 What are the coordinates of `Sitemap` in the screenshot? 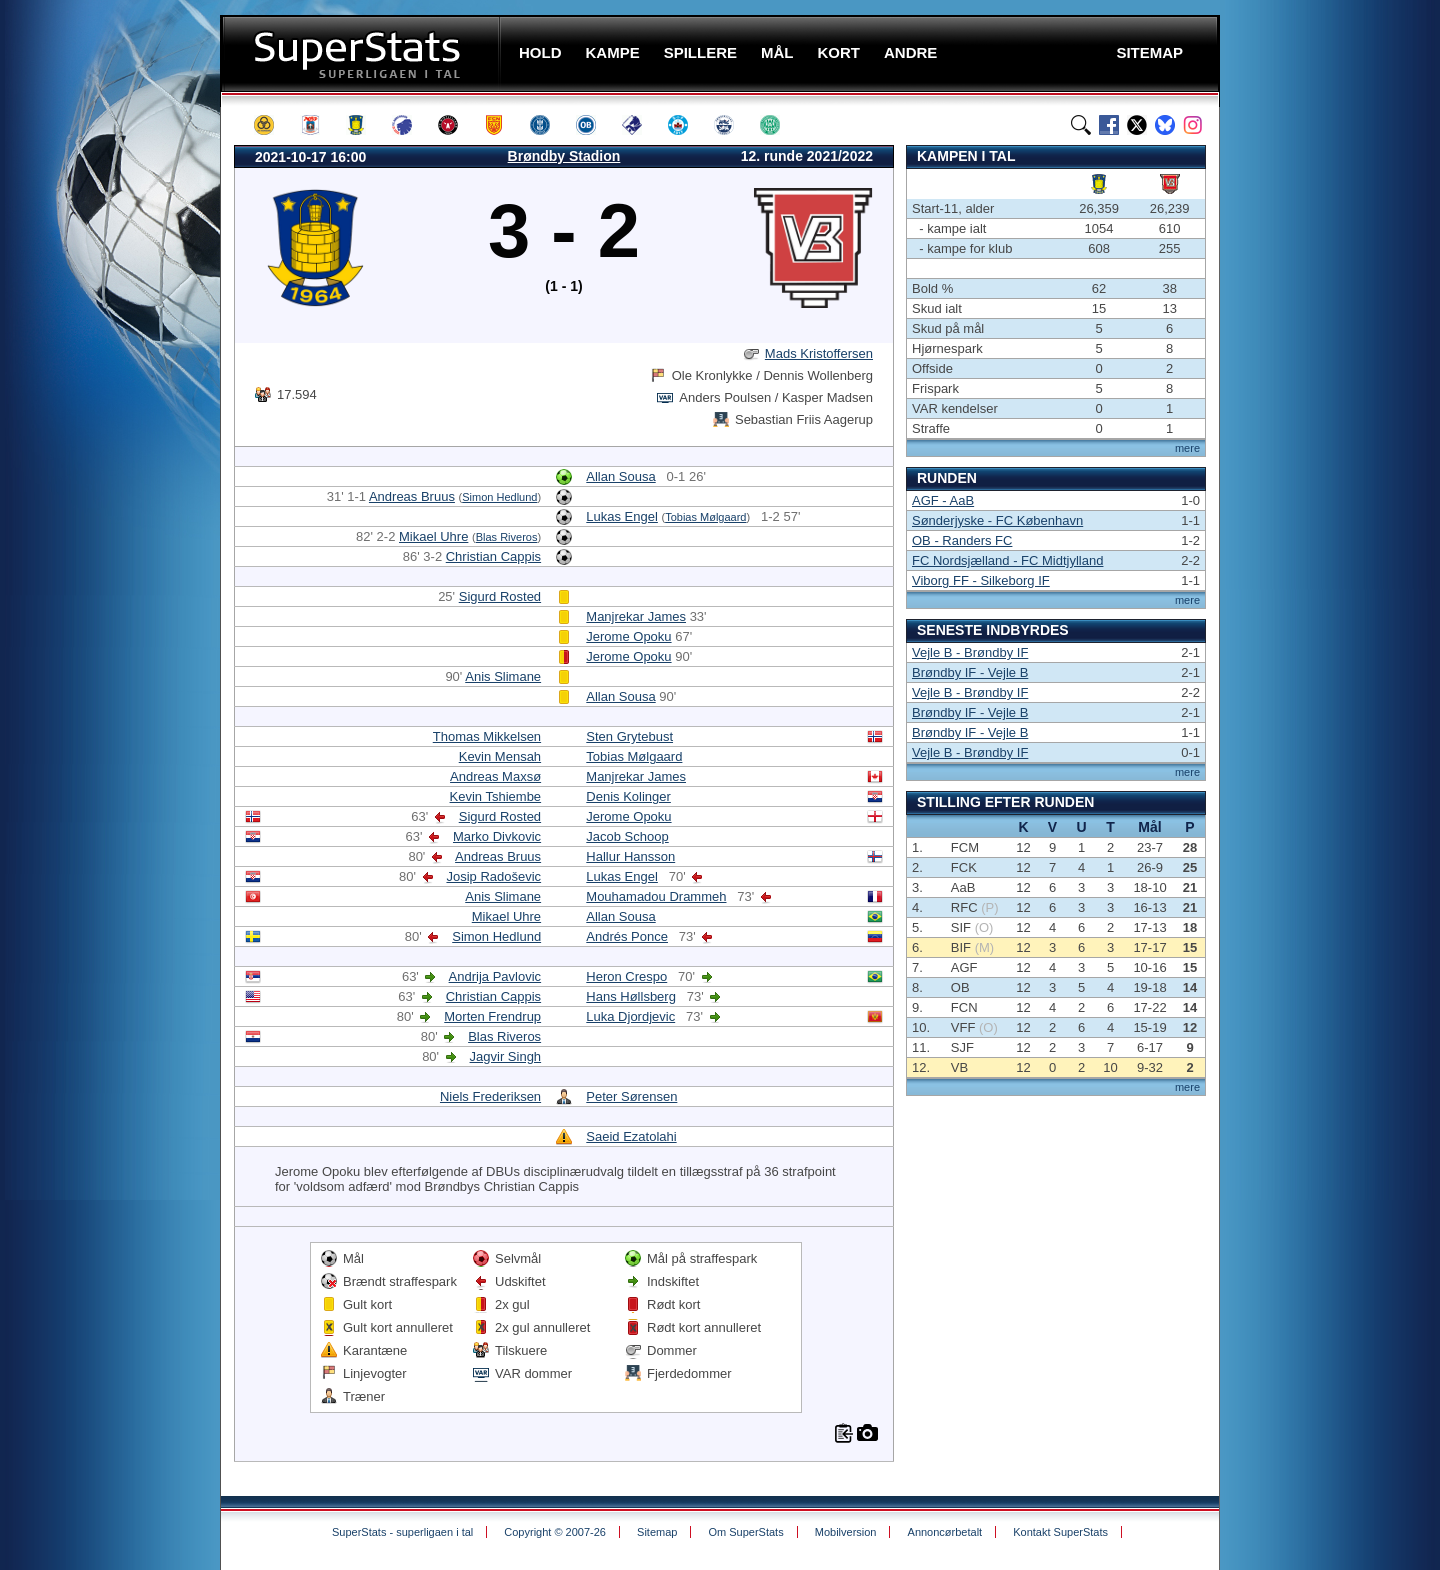 It's located at (657, 1532).